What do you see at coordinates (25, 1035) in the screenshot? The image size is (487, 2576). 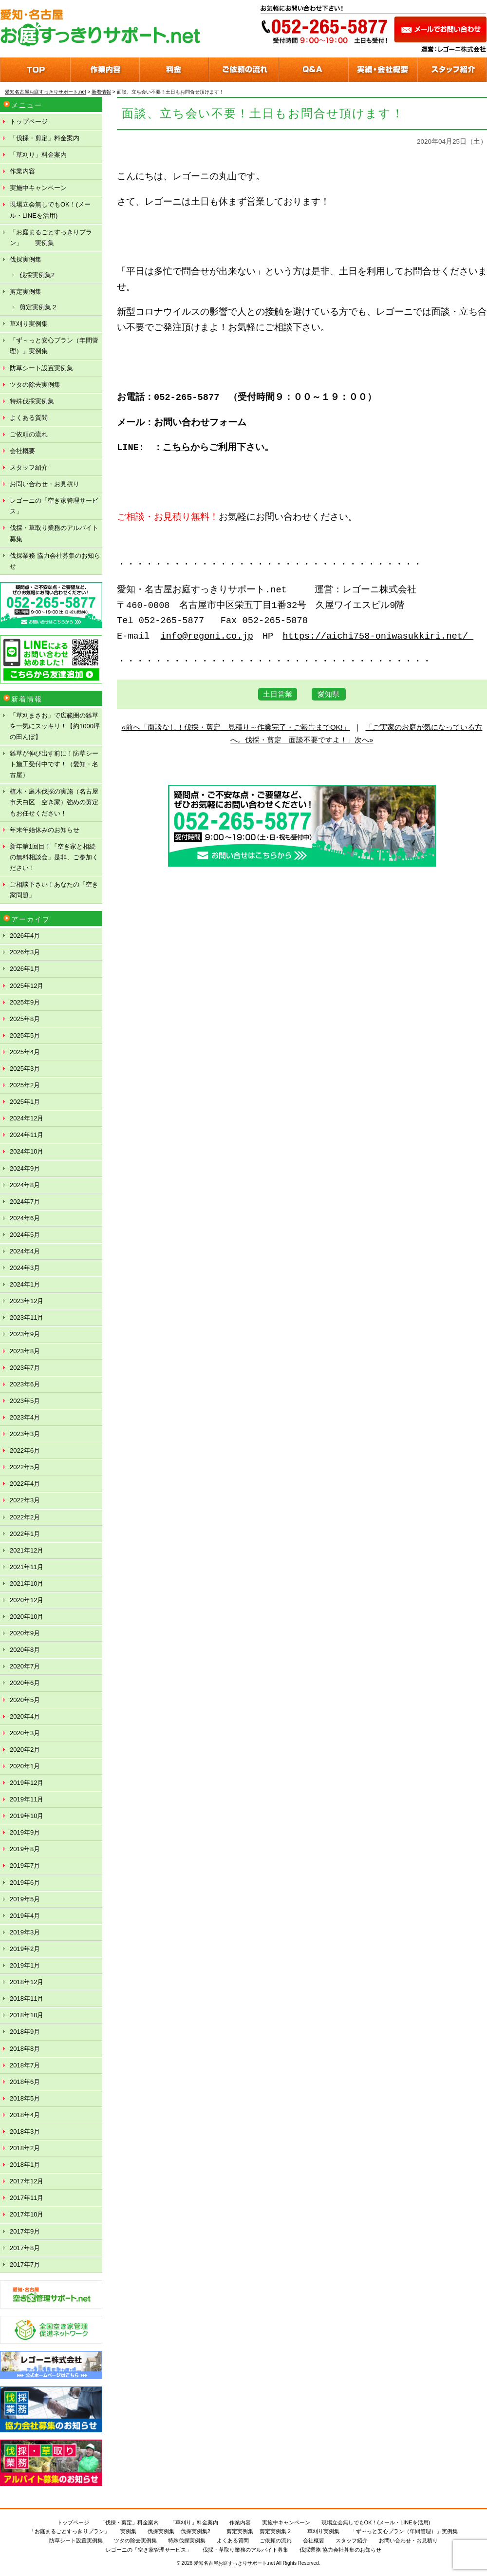 I see `2025年5月` at bounding box center [25, 1035].